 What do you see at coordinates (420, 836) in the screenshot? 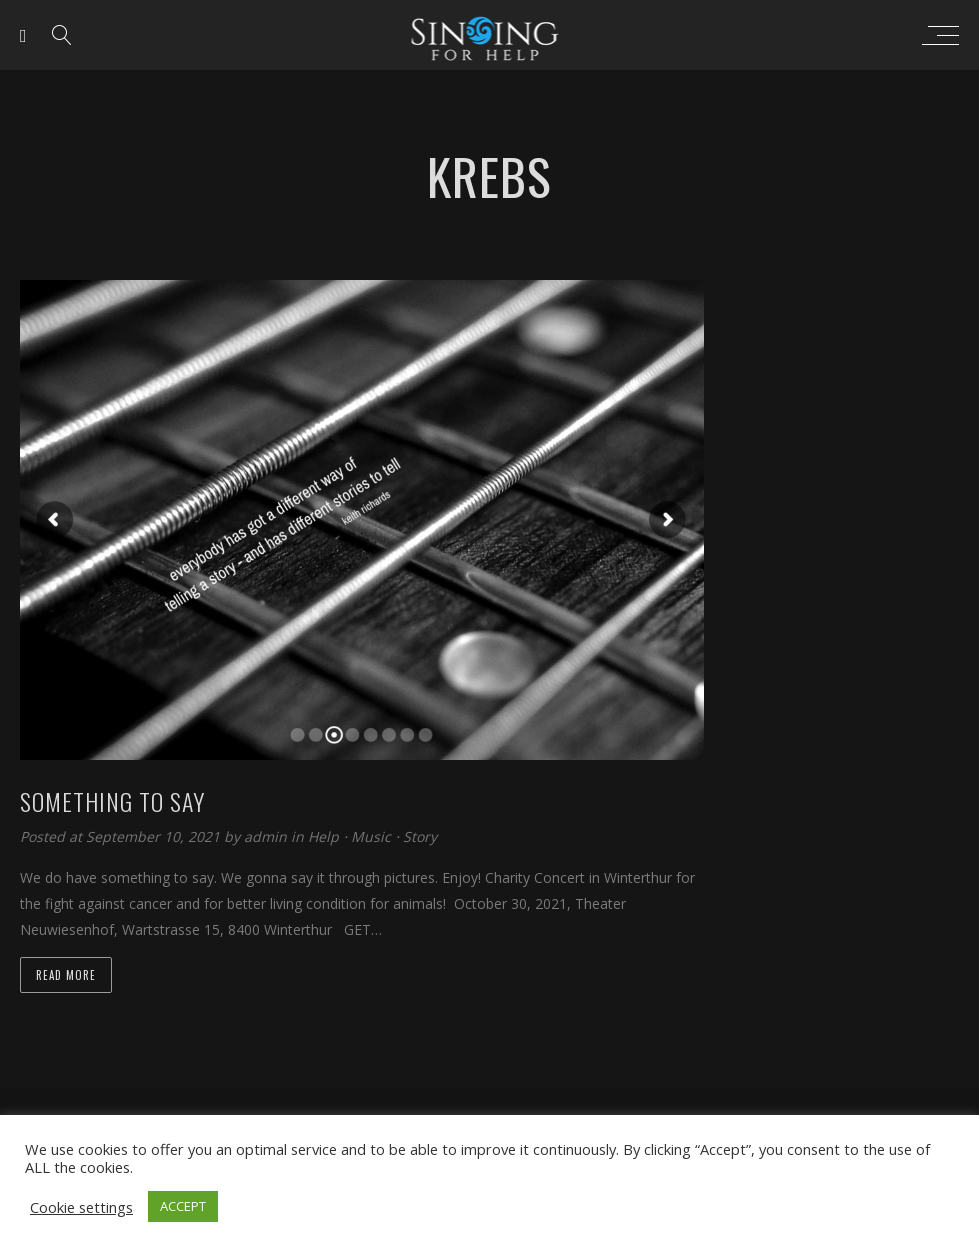
I see `Story` at bounding box center [420, 836].